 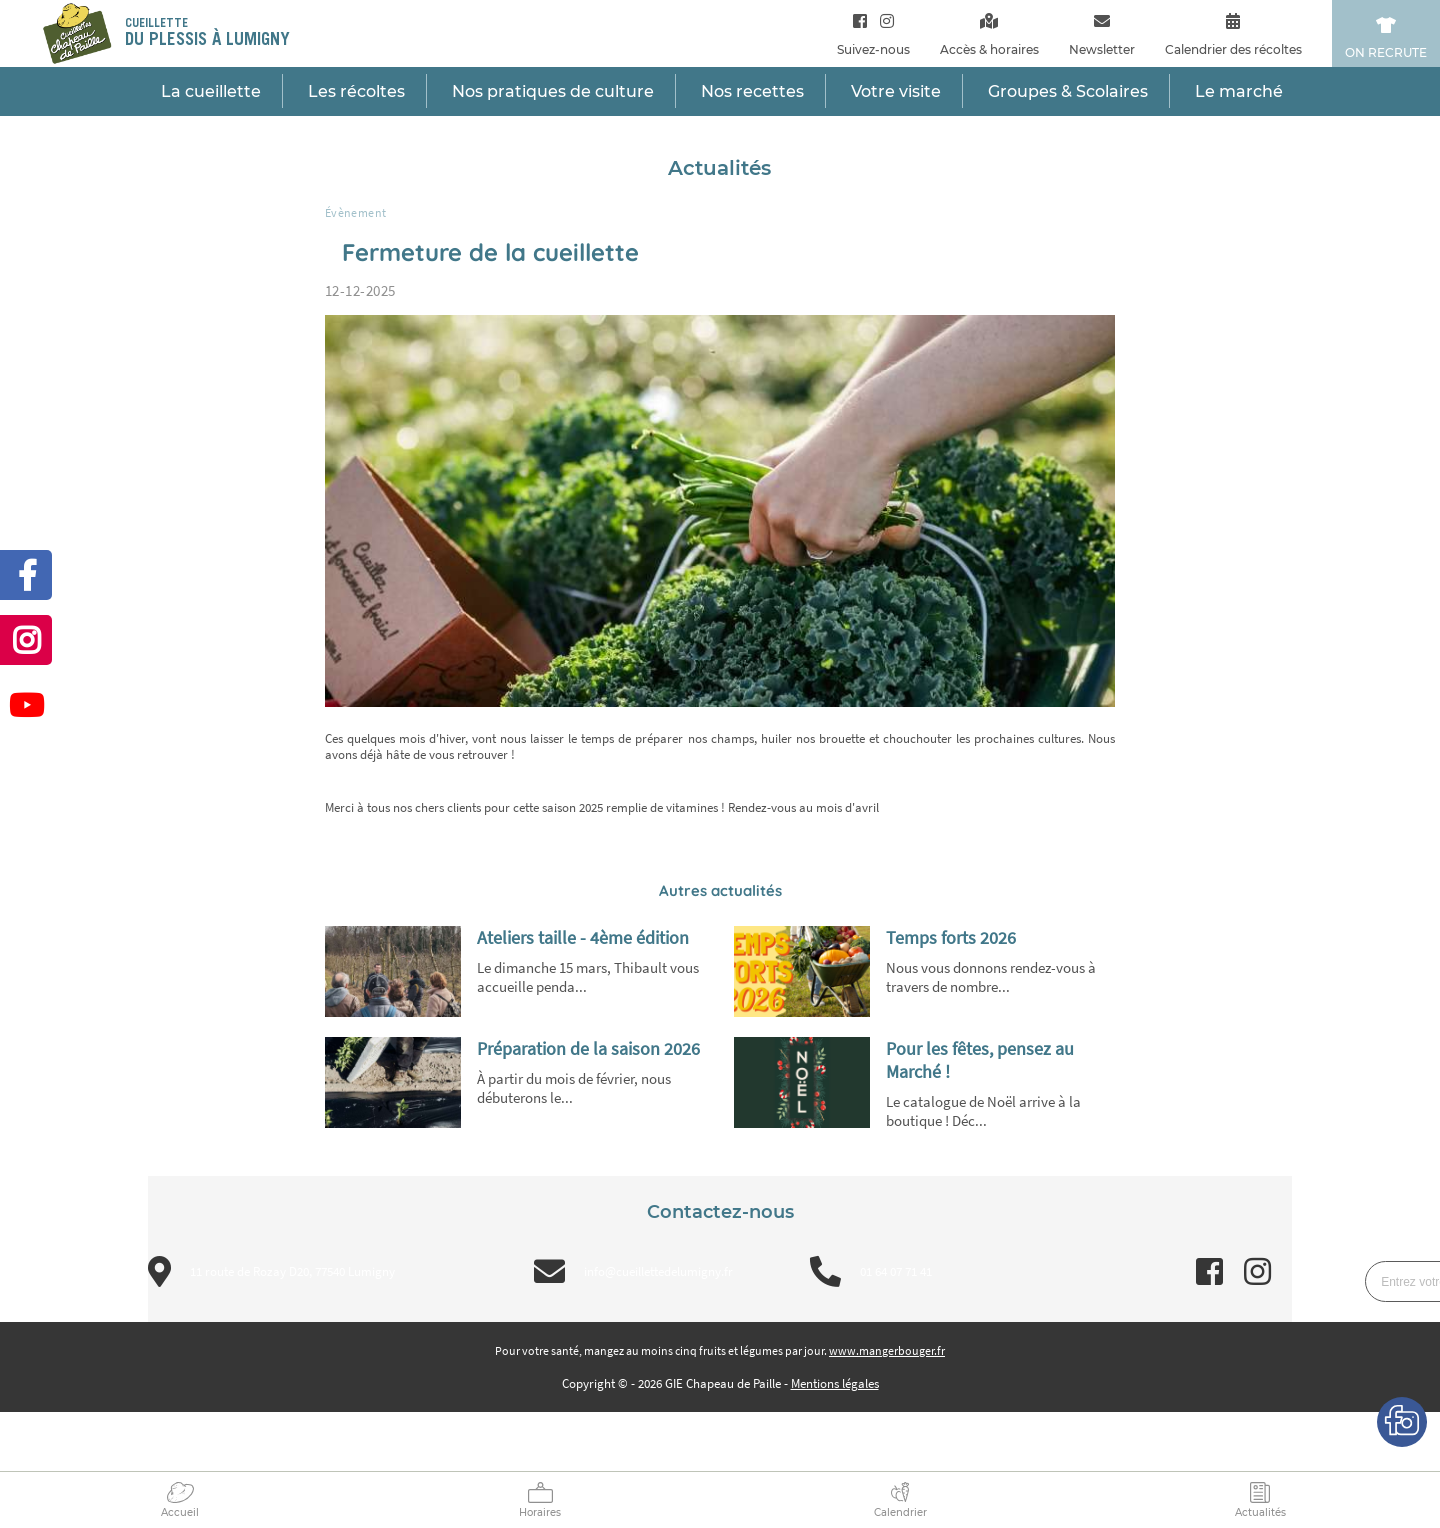 What do you see at coordinates (896, 91) in the screenshot?
I see `Votre visite` at bounding box center [896, 91].